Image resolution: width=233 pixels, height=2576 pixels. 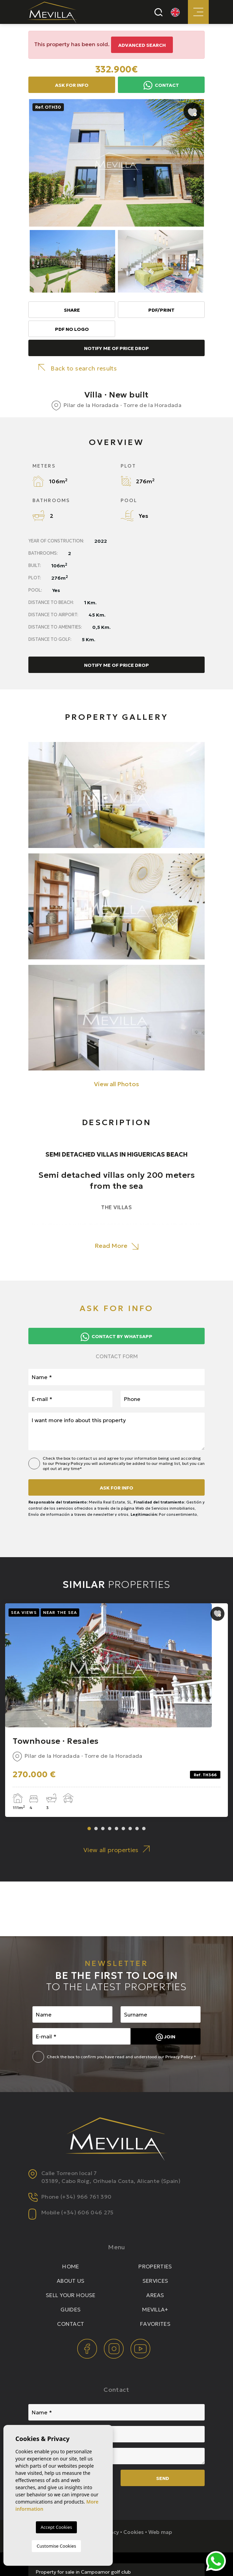 What do you see at coordinates (56, 2527) in the screenshot?
I see `Accept Cookies` at bounding box center [56, 2527].